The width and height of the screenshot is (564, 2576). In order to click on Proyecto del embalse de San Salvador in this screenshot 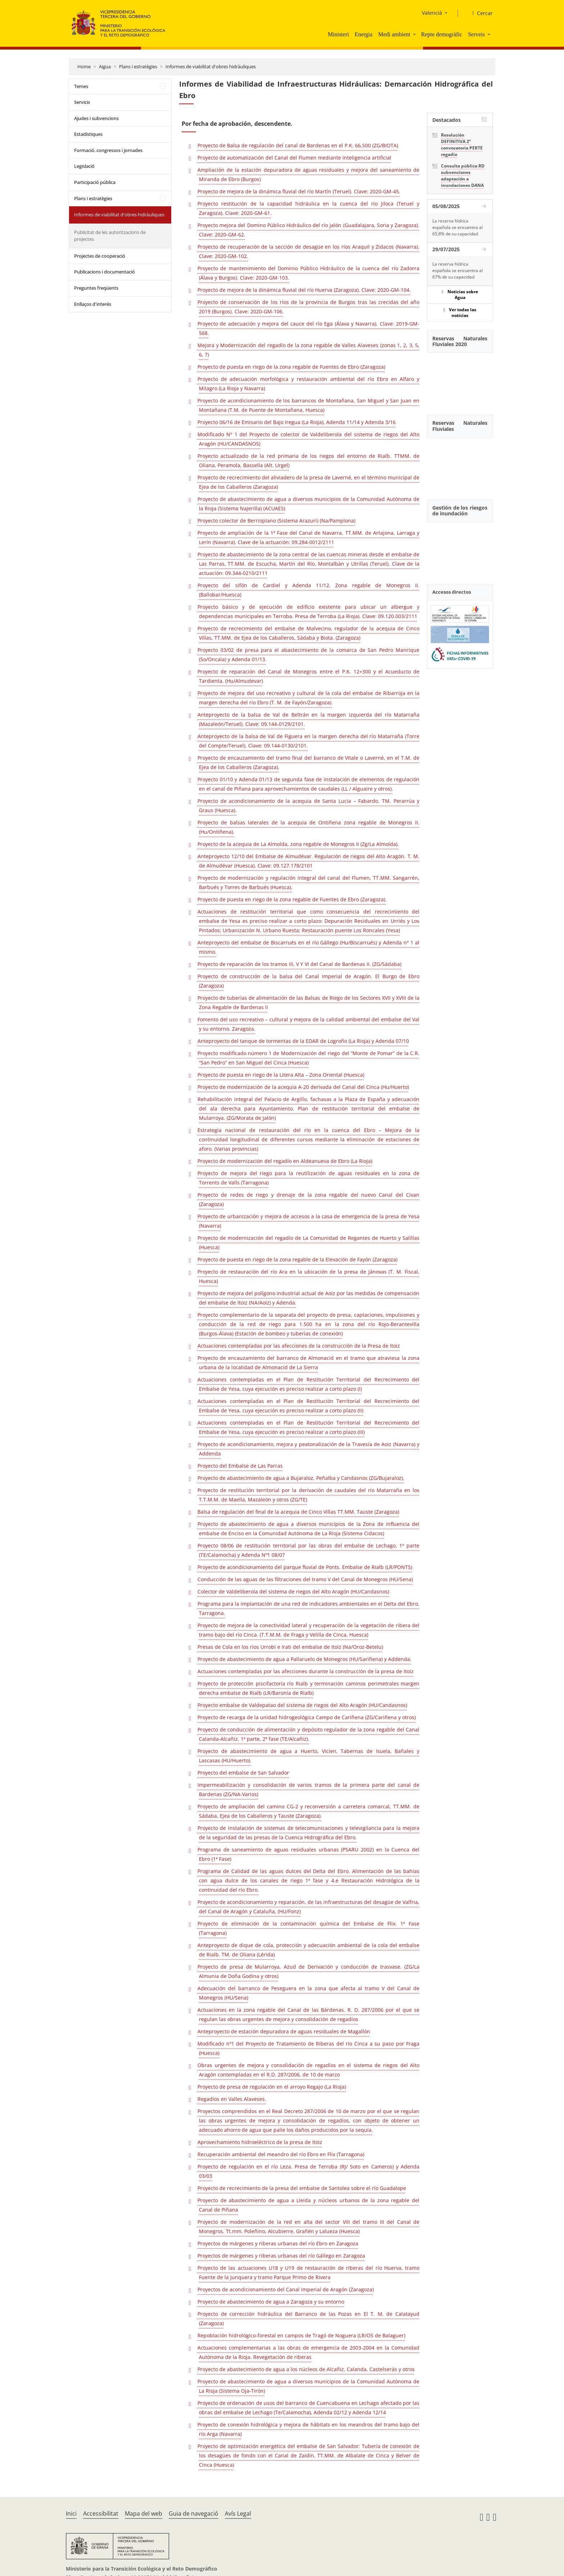, I will do `click(243, 1772)`.